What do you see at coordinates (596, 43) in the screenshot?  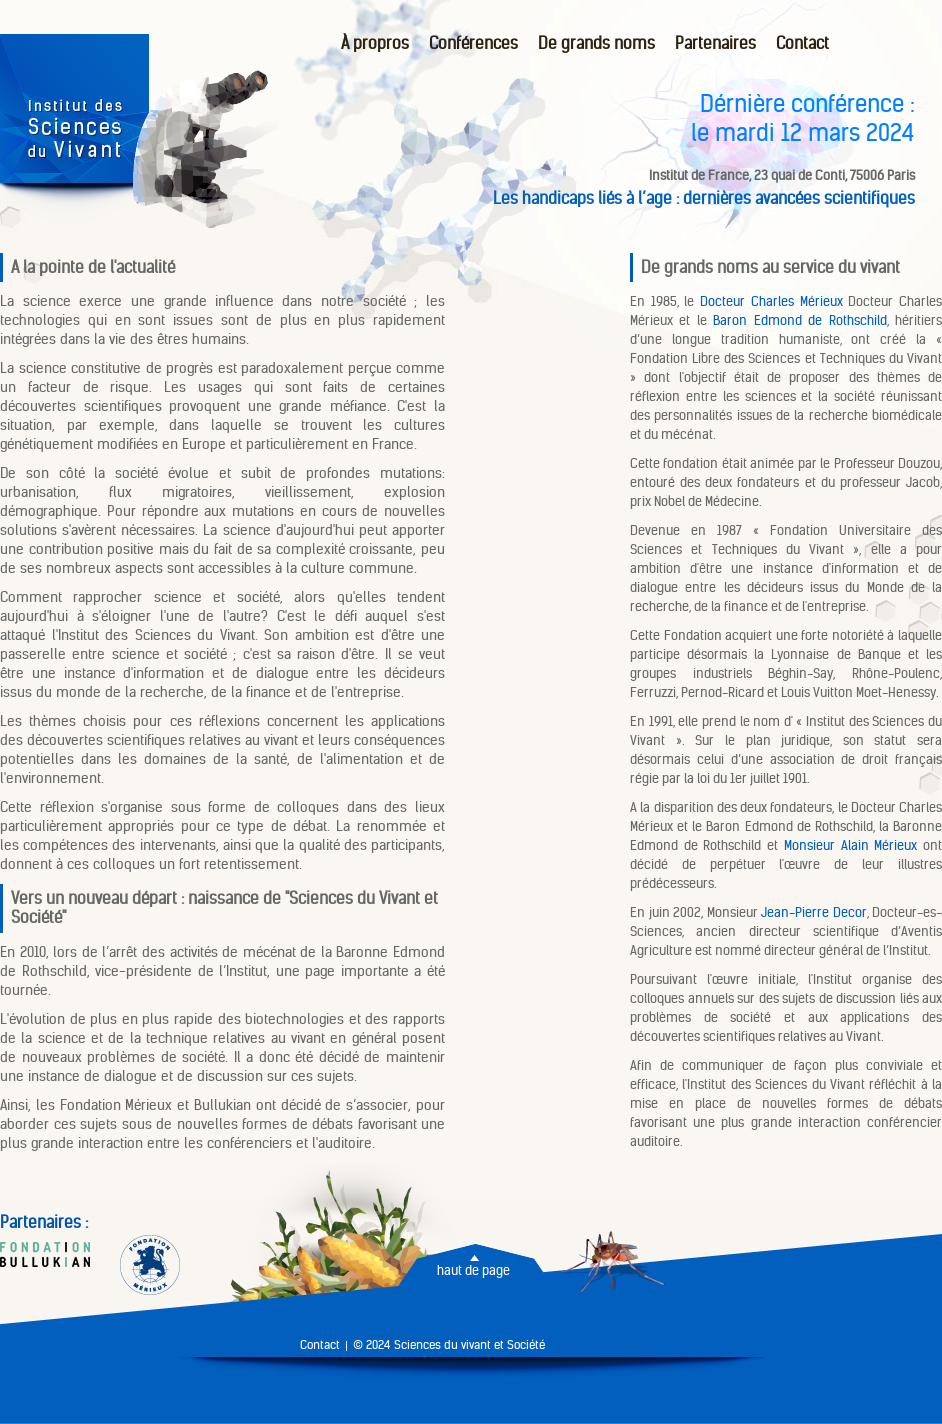 I see `De grands noms` at bounding box center [596, 43].